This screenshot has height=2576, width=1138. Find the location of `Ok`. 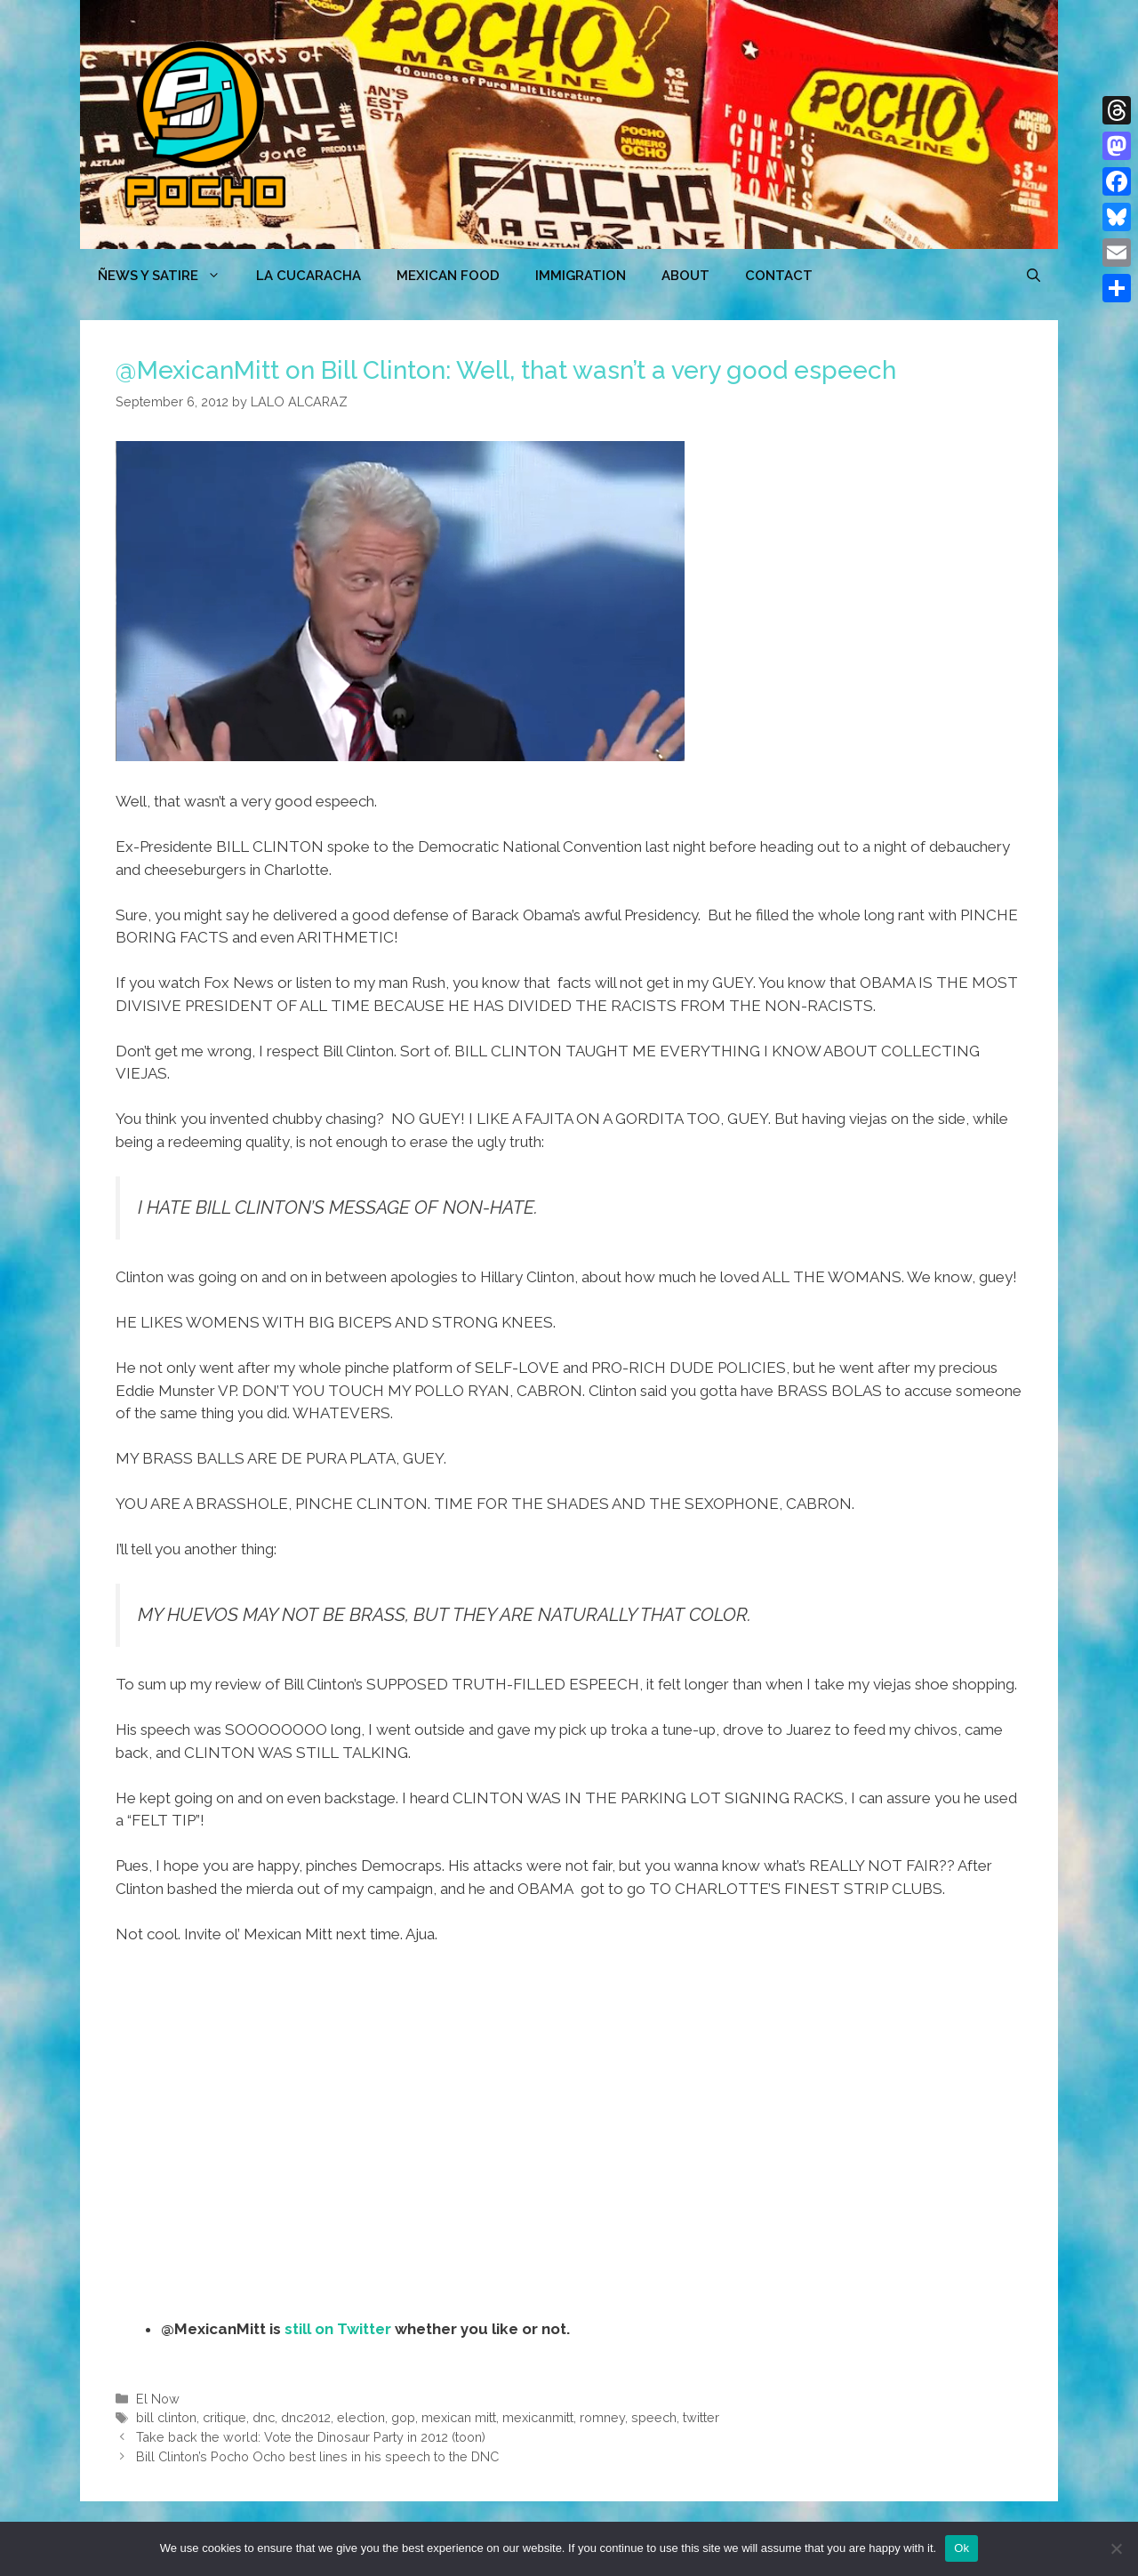

Ok is located at coordinates (961, 2548).